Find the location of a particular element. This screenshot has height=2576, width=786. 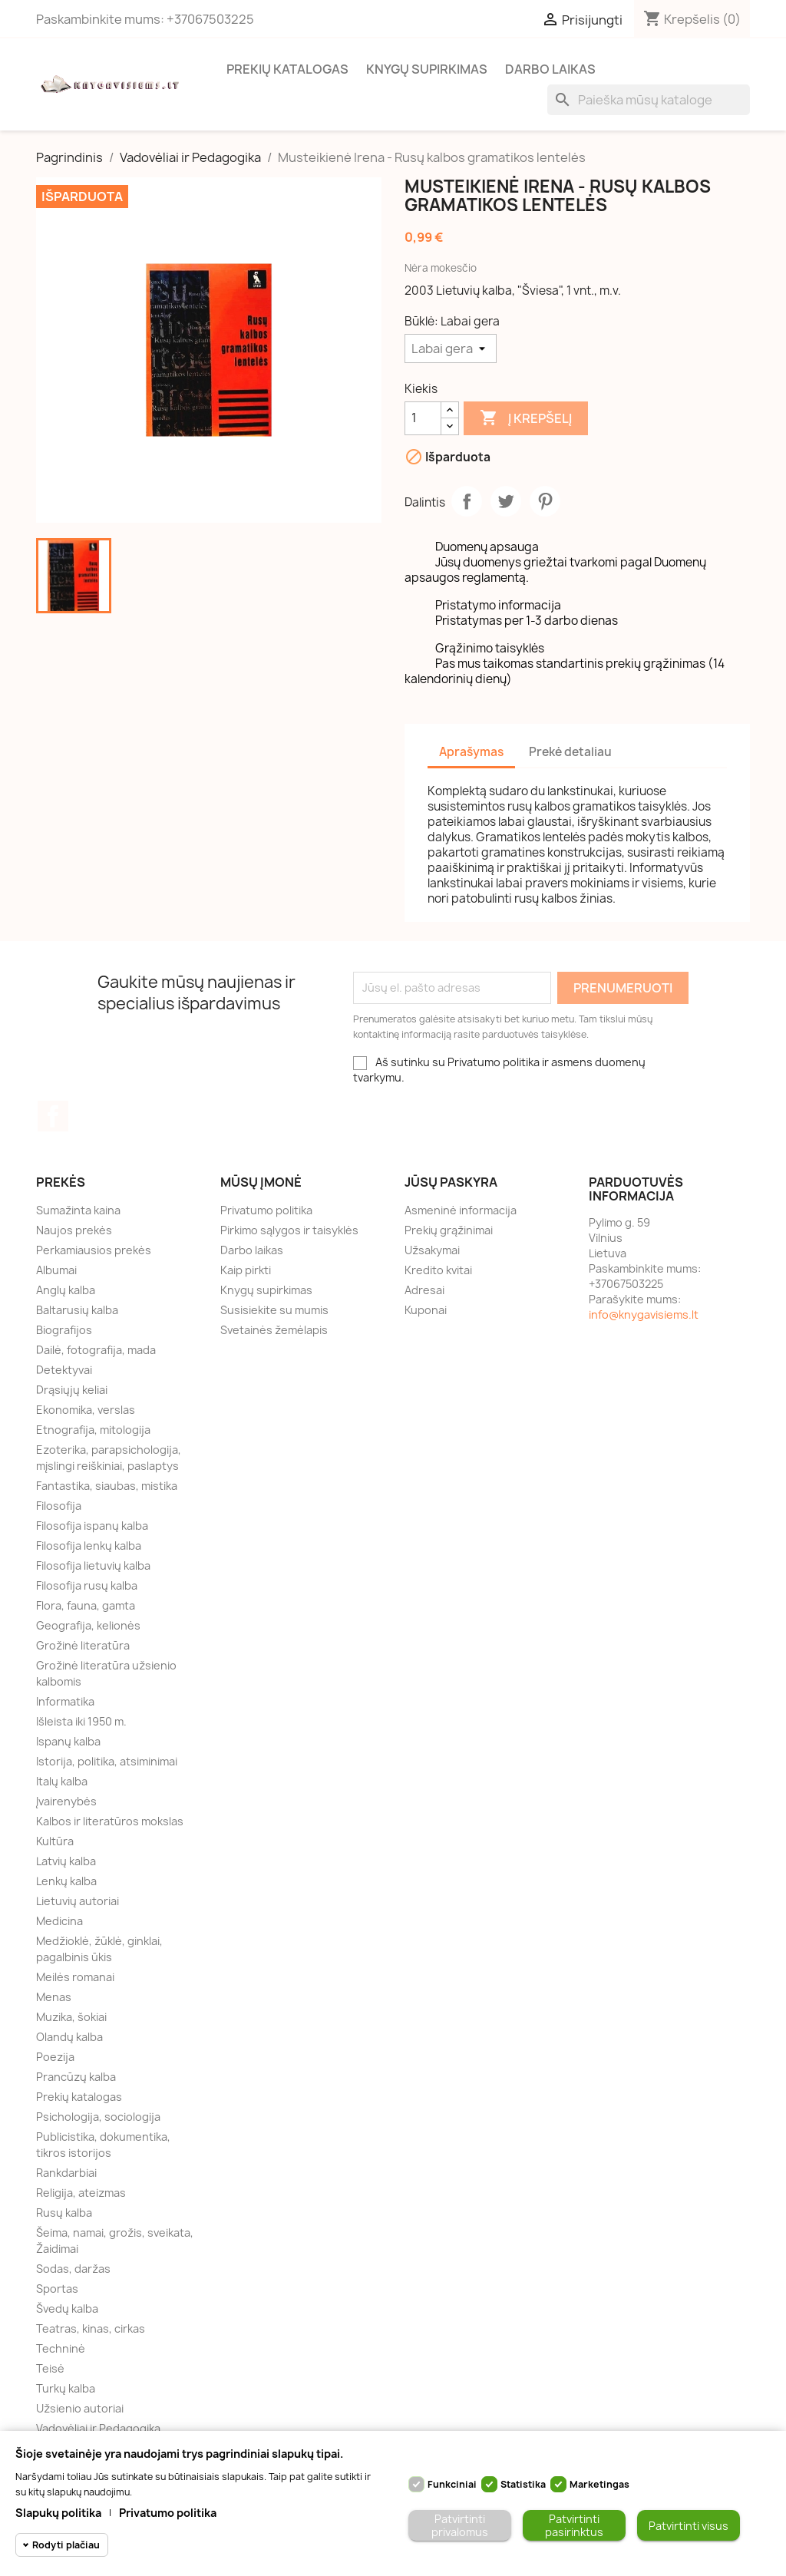

Įvairenybės is located at coordinates (66, 1801).